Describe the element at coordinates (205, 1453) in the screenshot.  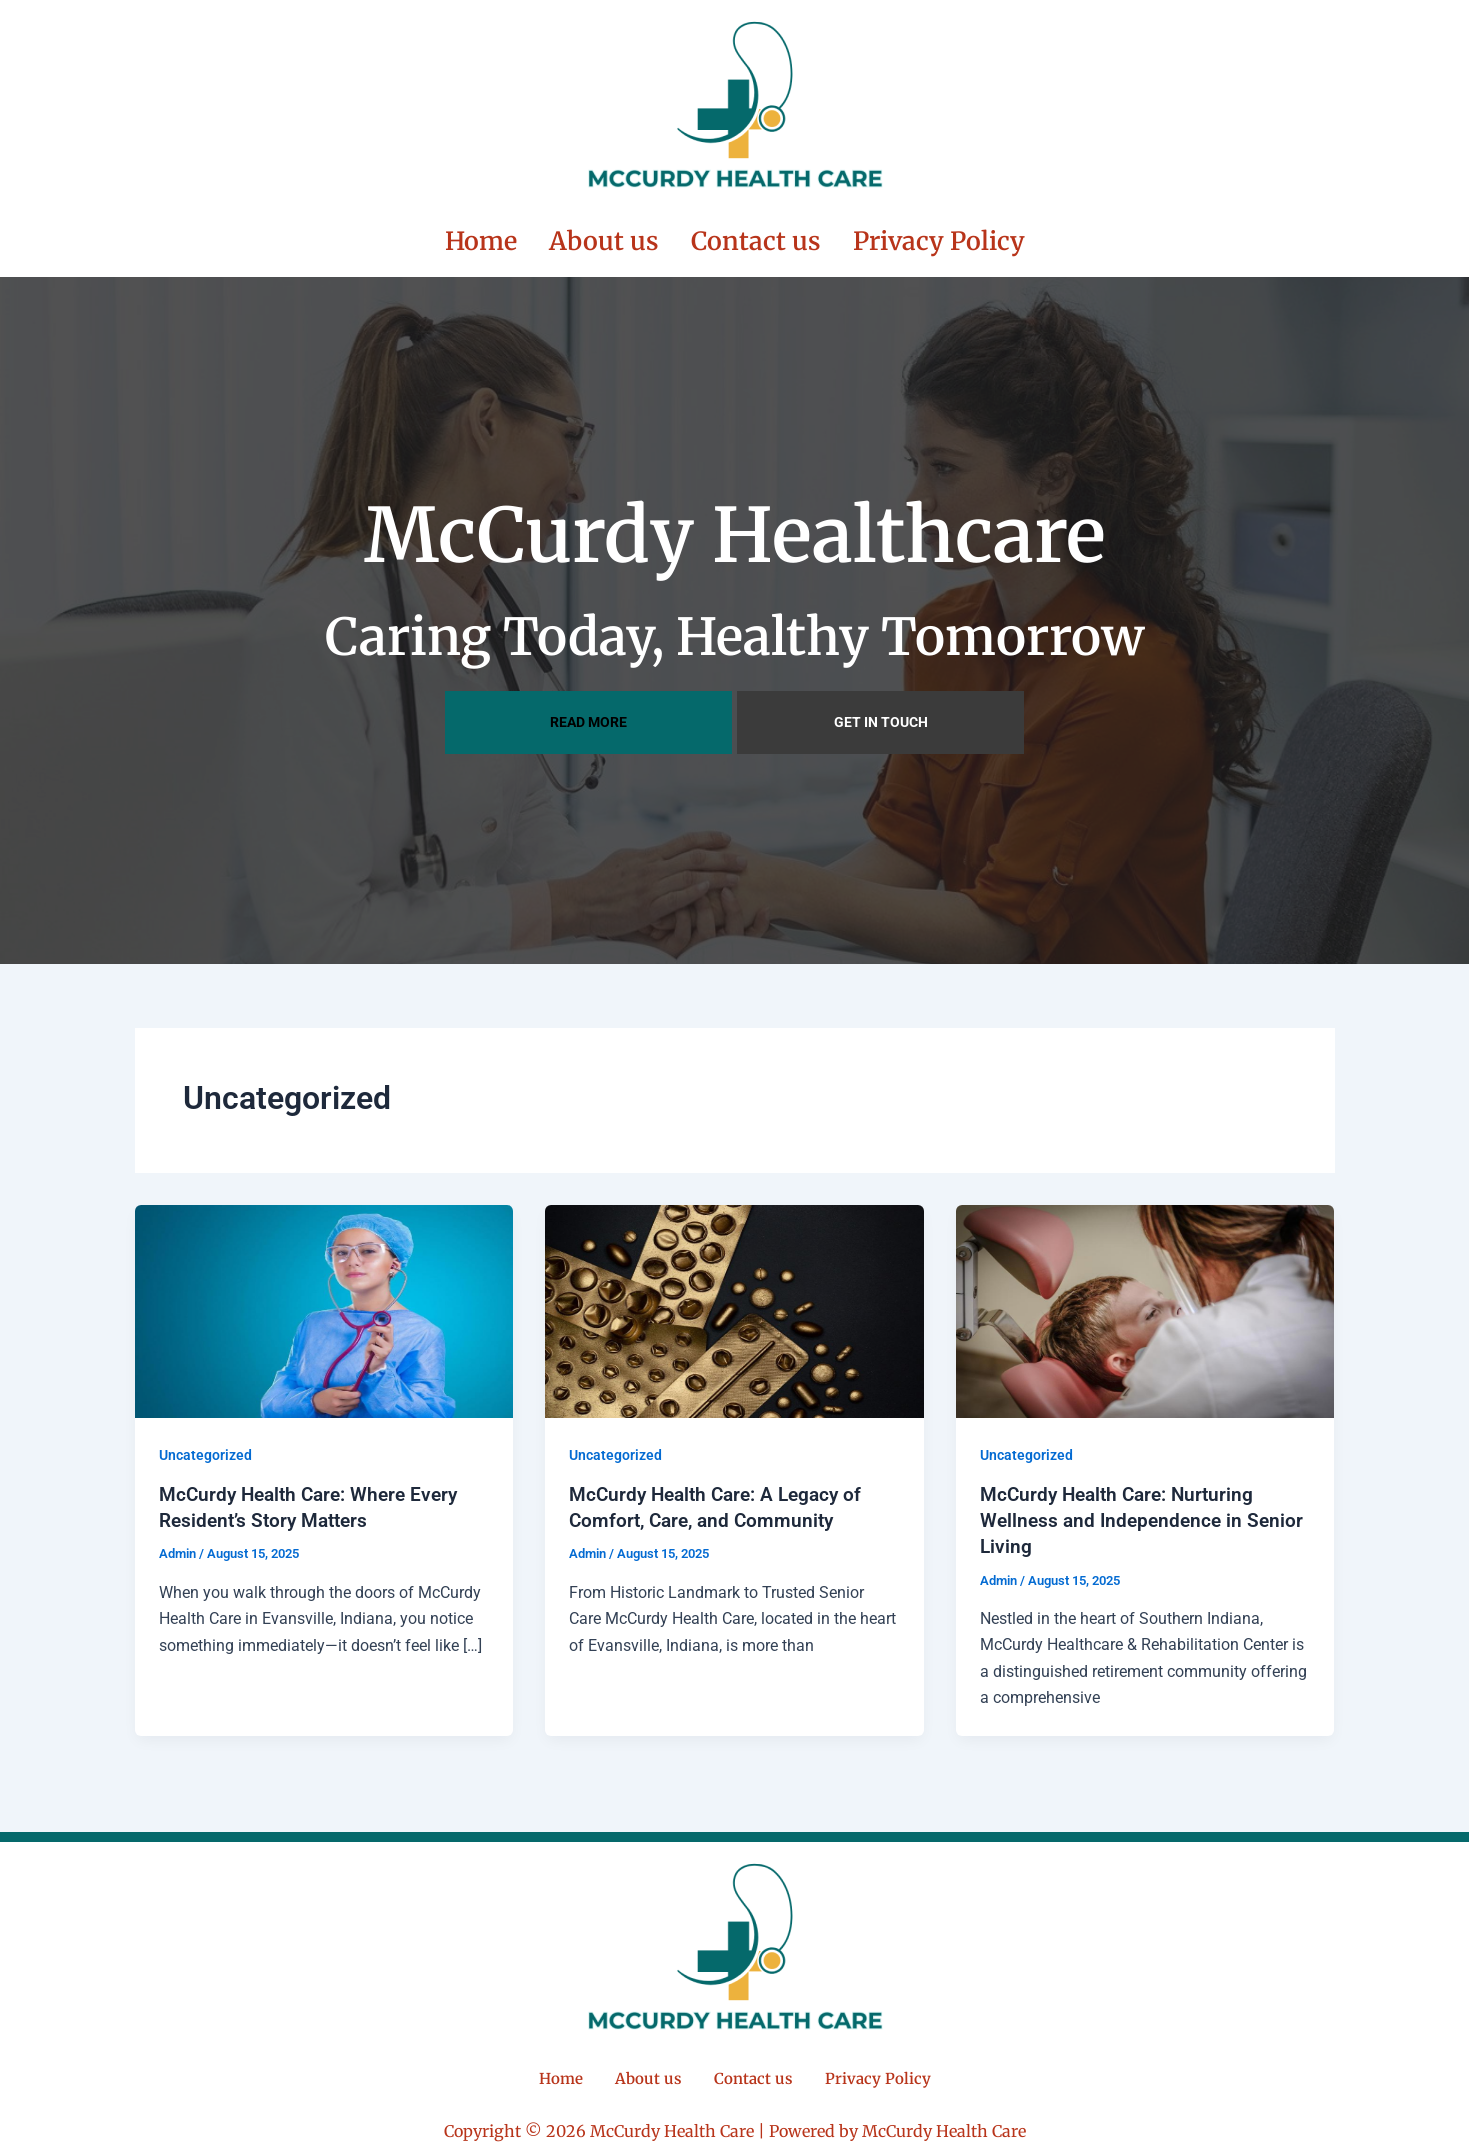
I see `Uncategorized` at that location.